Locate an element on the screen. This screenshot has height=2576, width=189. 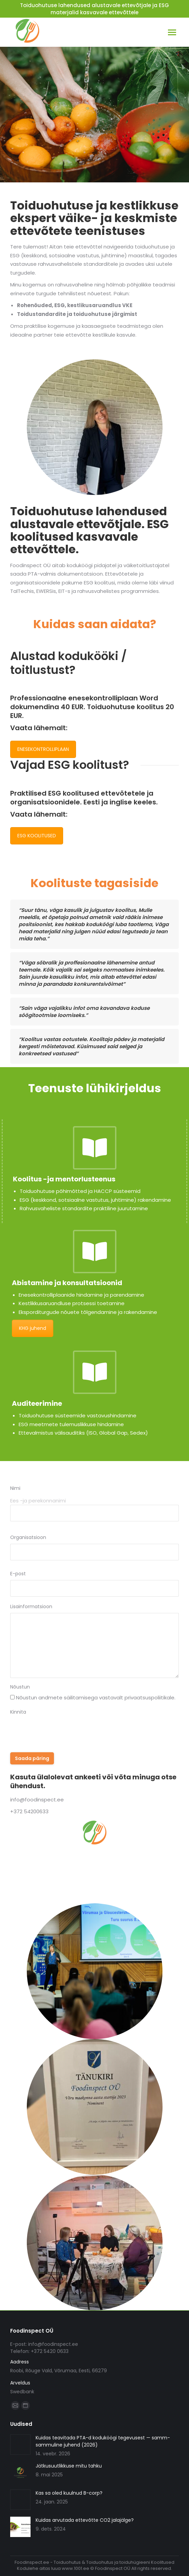
Nõustun andmete säilitamisega vastavalt privaatsuspoliitikale. is located at coordinates (95, 1697).